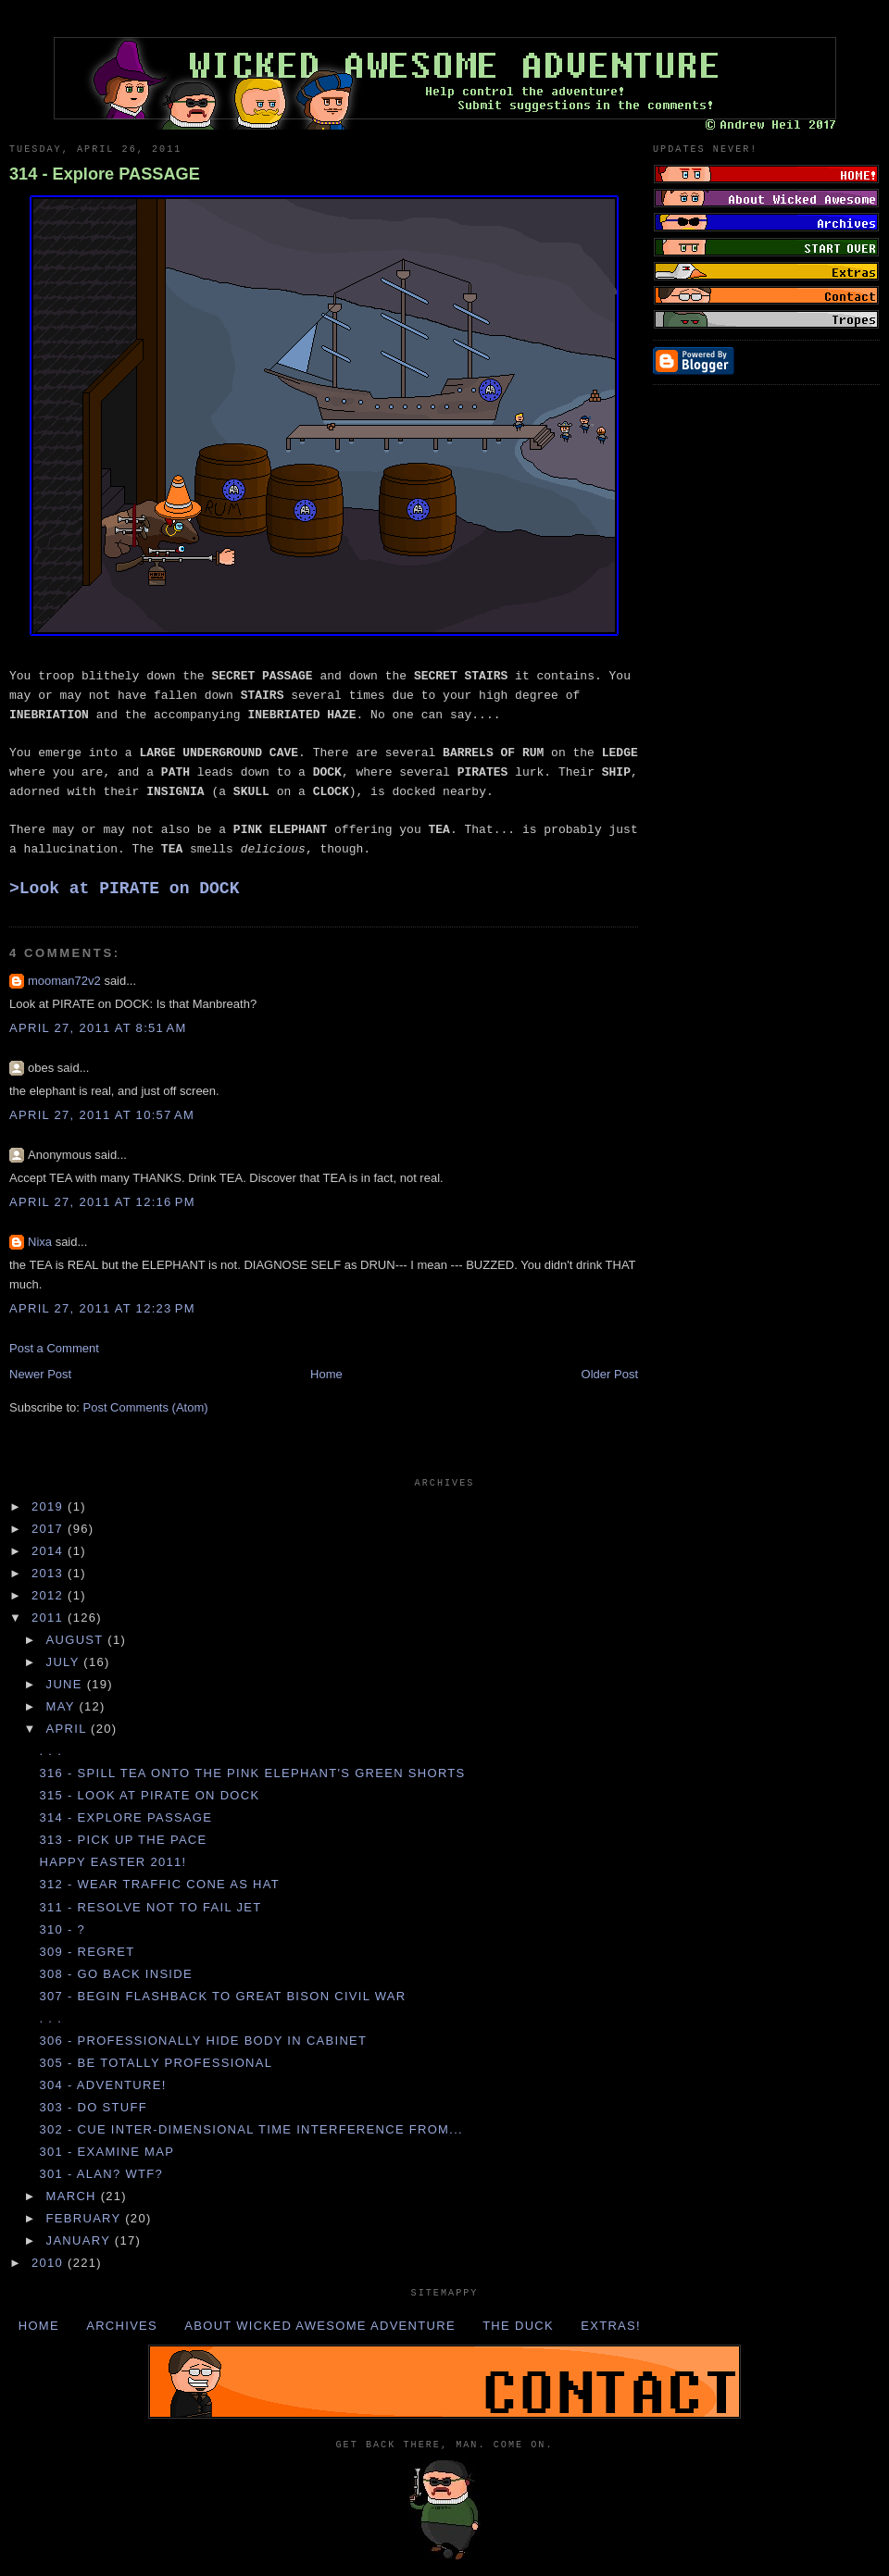  Describe the element at coordinates (155, 2063) in the screenshot. I see `305 - Be totally PROFESSIONAL` at that location.